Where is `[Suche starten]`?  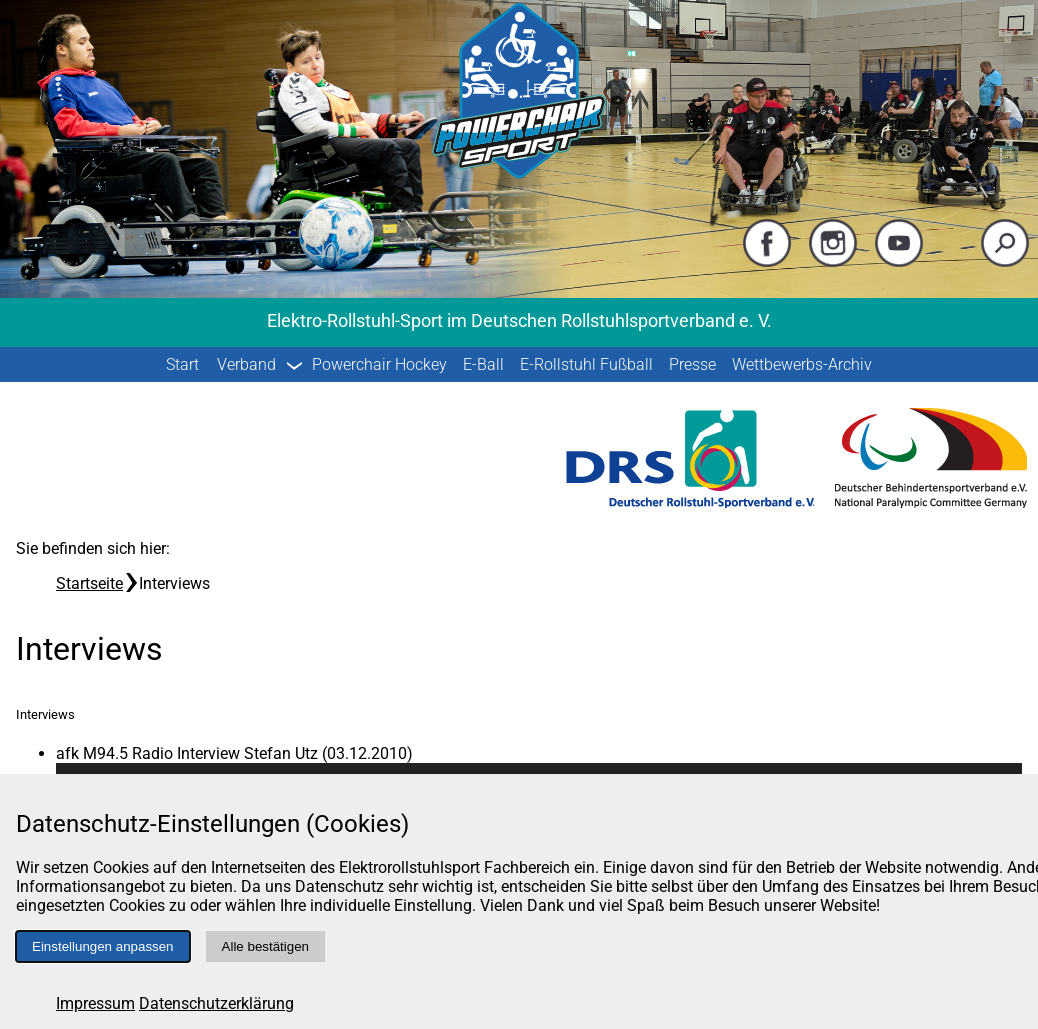
[Suche starten] is located at coordinates (1005, 262).